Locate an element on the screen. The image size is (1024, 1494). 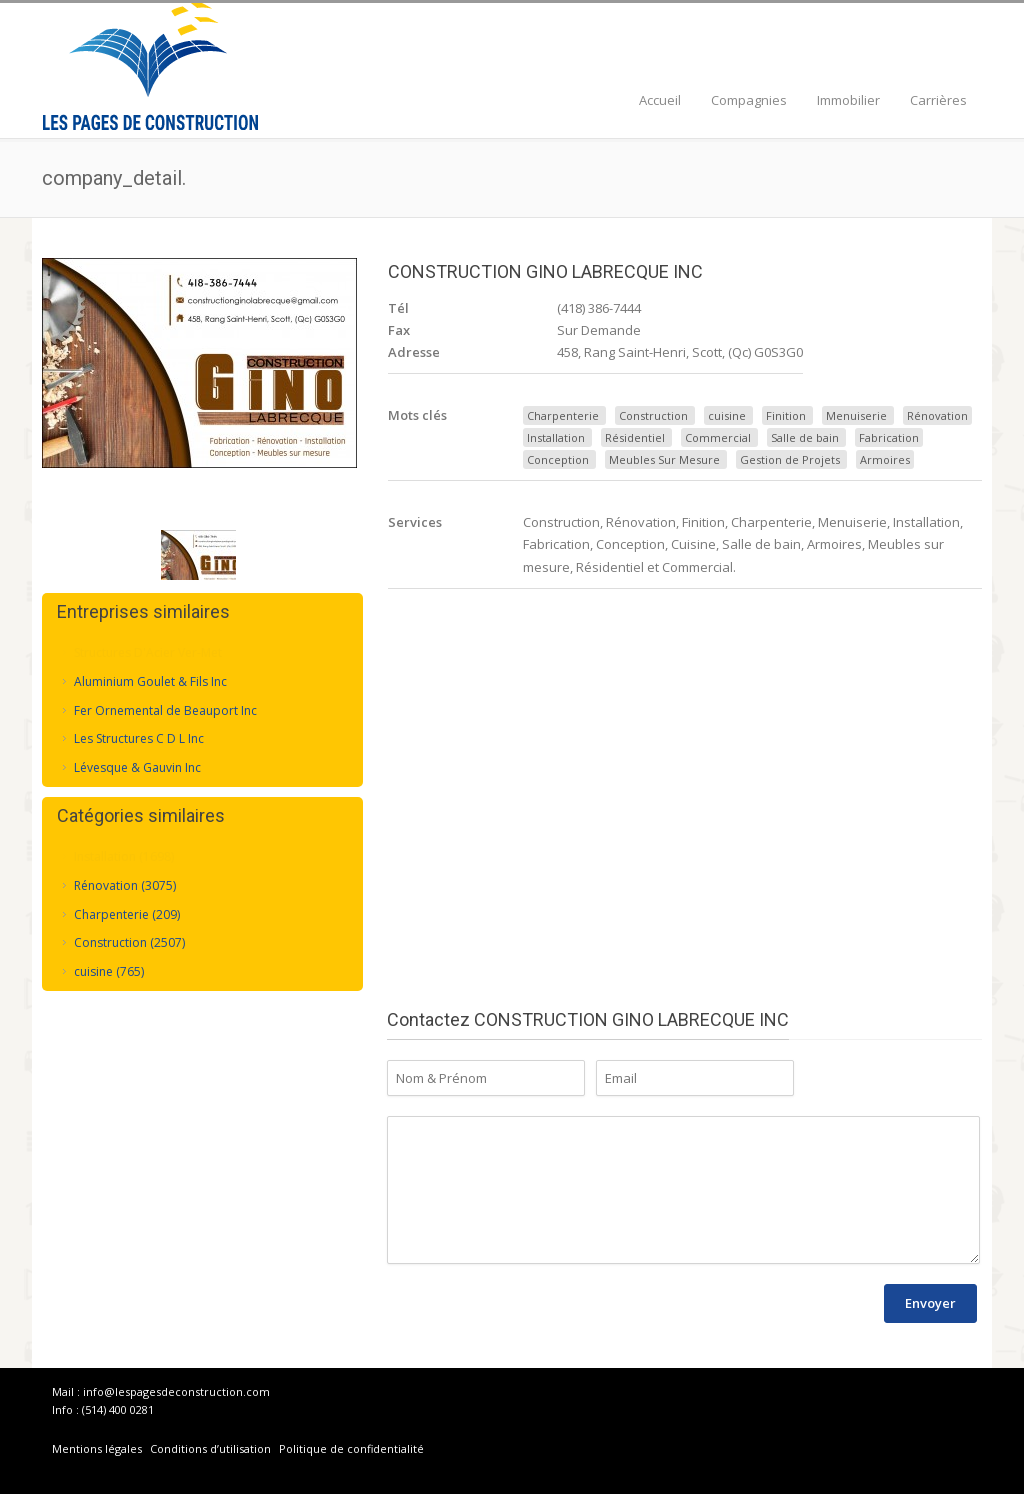
Construction is located at coordinates (653, 415).